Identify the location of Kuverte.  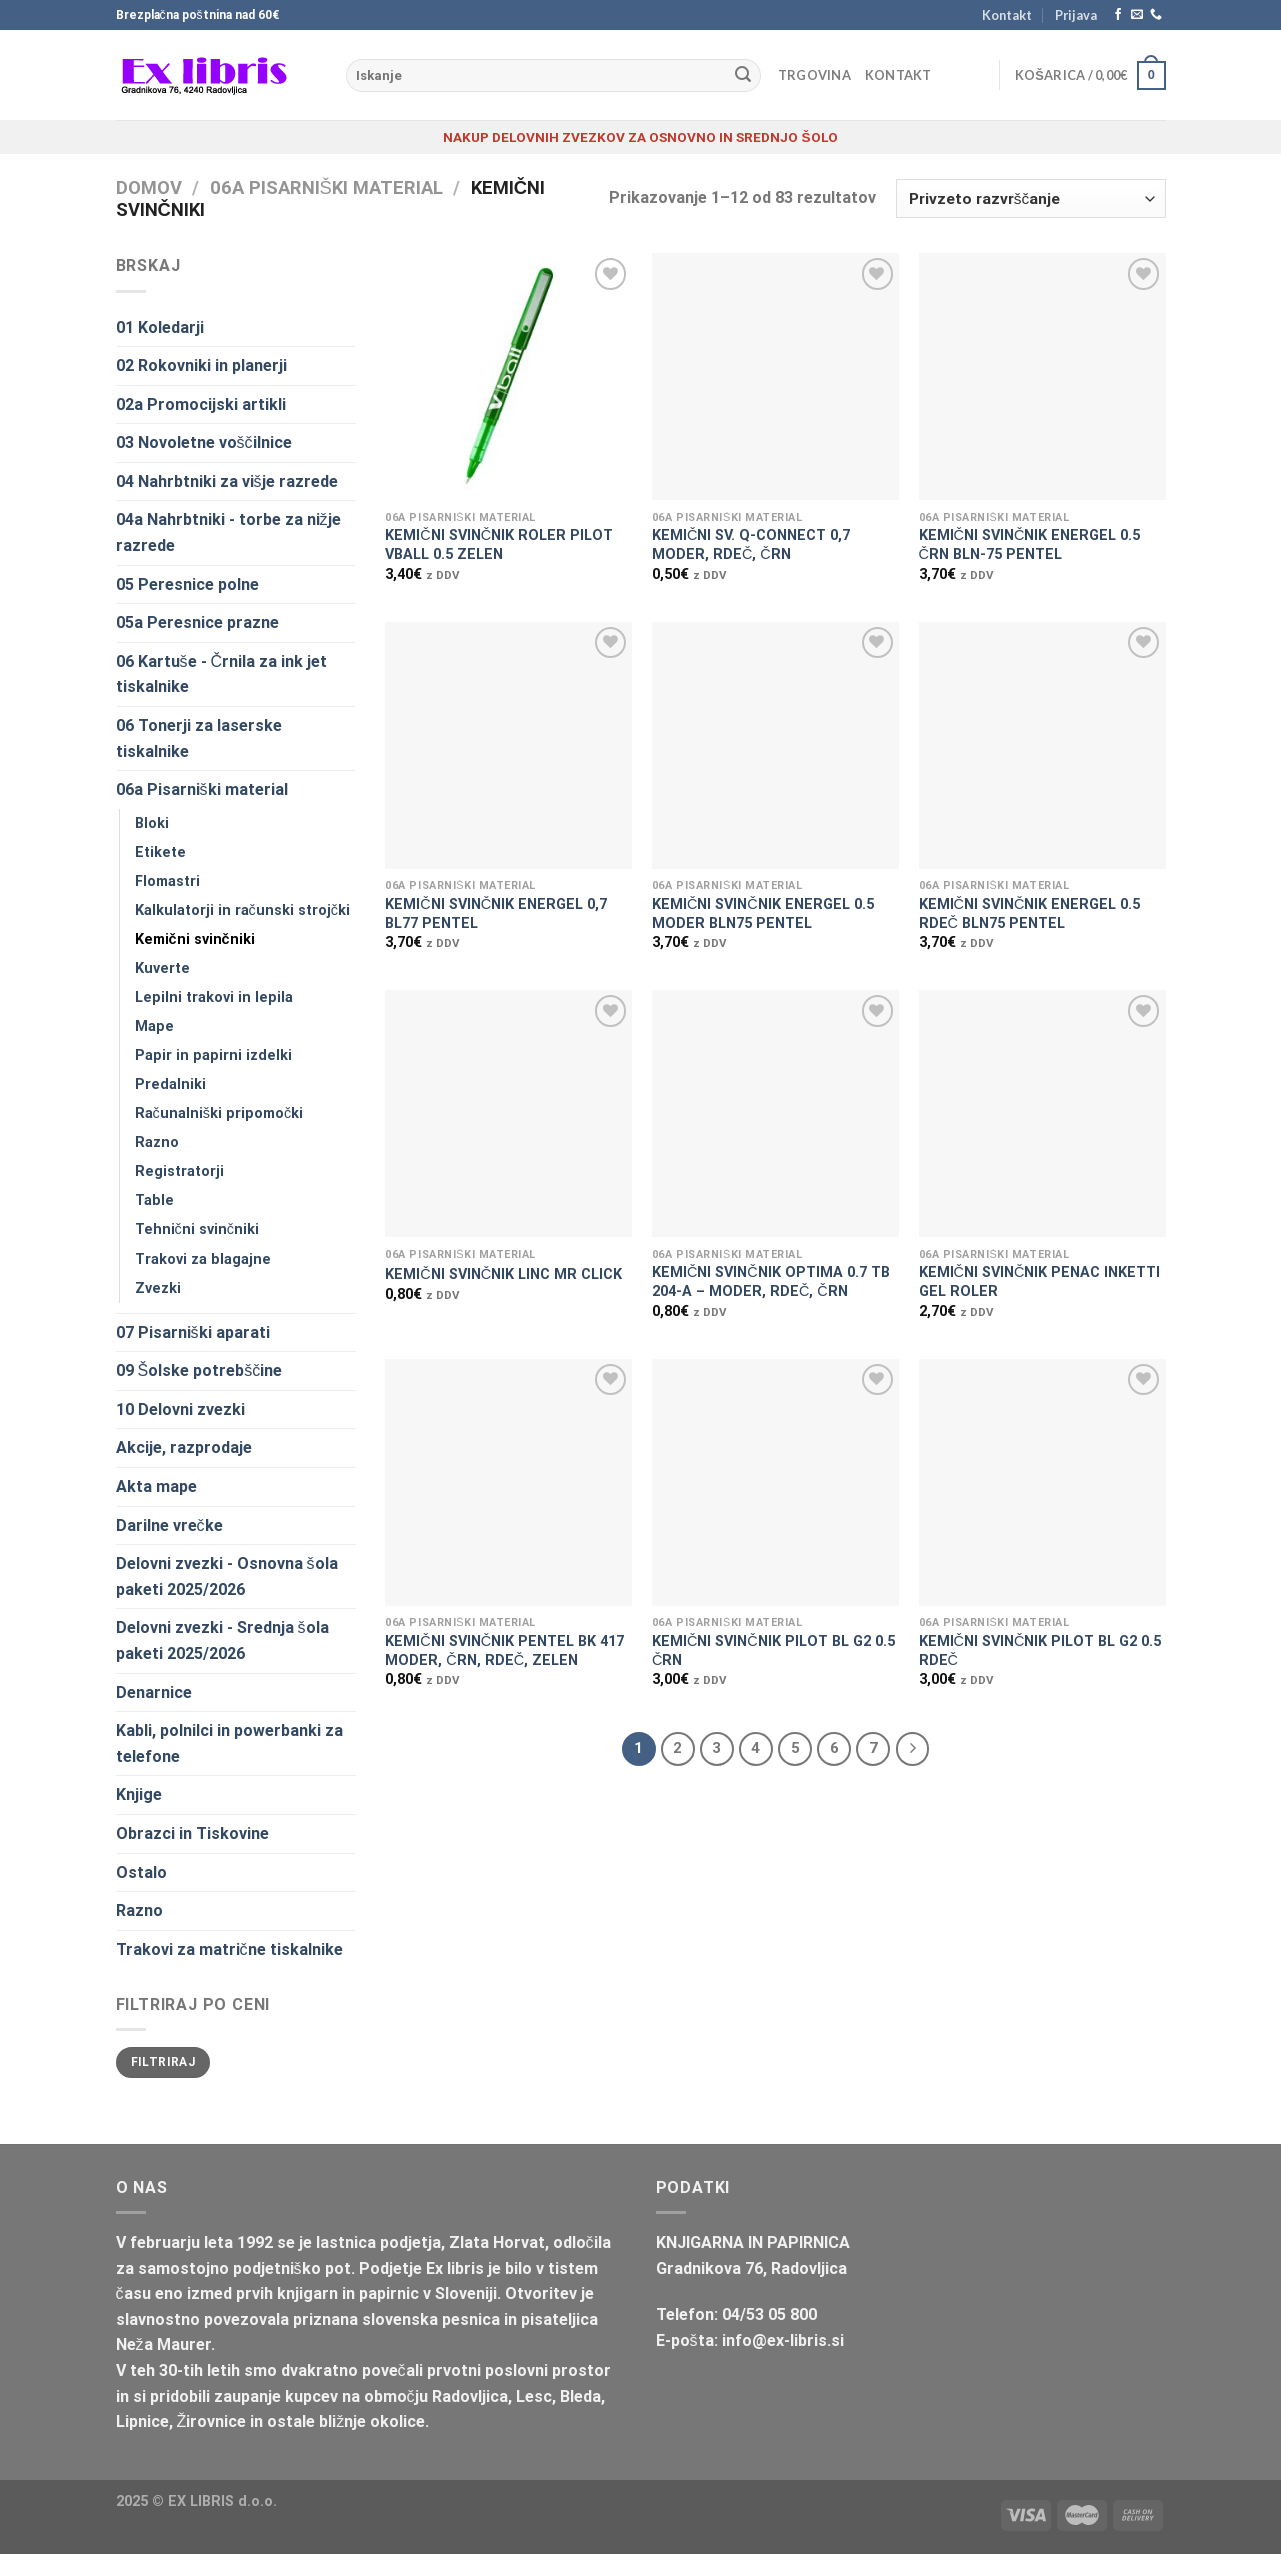
(162, 968).